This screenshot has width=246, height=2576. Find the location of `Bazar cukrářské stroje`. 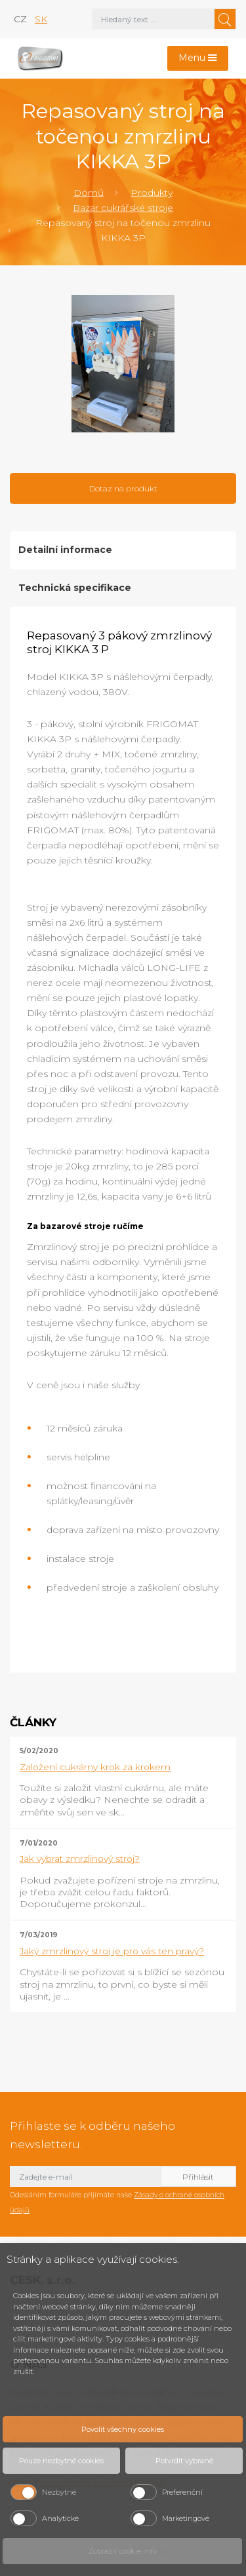

Bazar cukrářské stroje is located at coordinates (123, 208).